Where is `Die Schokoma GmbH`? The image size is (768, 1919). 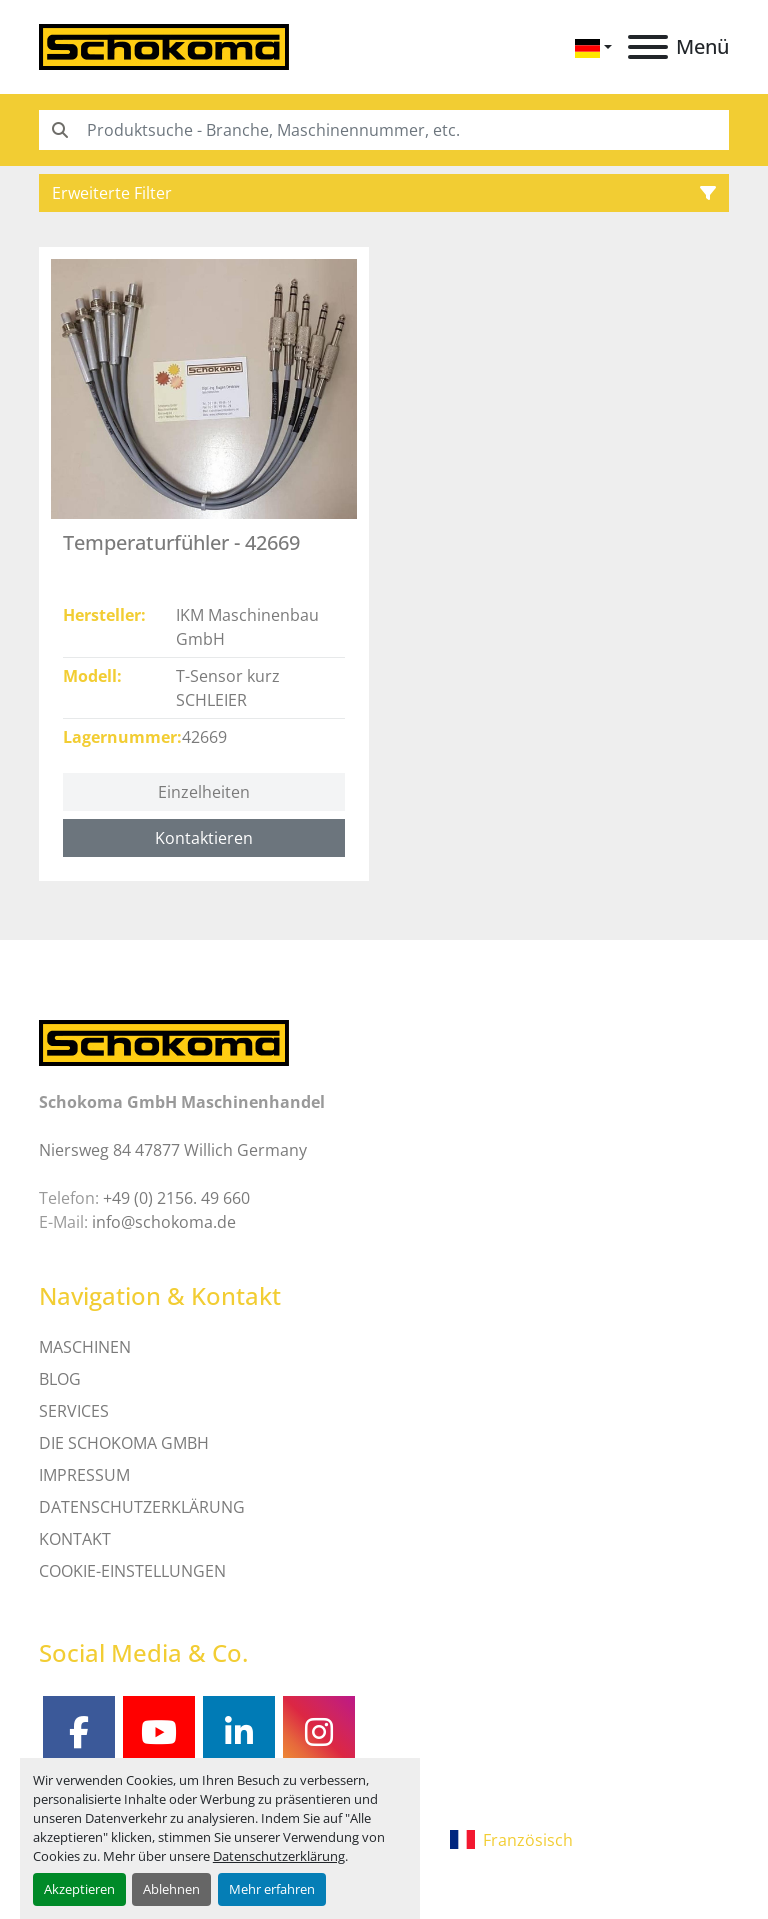
Die Schokoma GmbH is located at coordinates (124, 1443).